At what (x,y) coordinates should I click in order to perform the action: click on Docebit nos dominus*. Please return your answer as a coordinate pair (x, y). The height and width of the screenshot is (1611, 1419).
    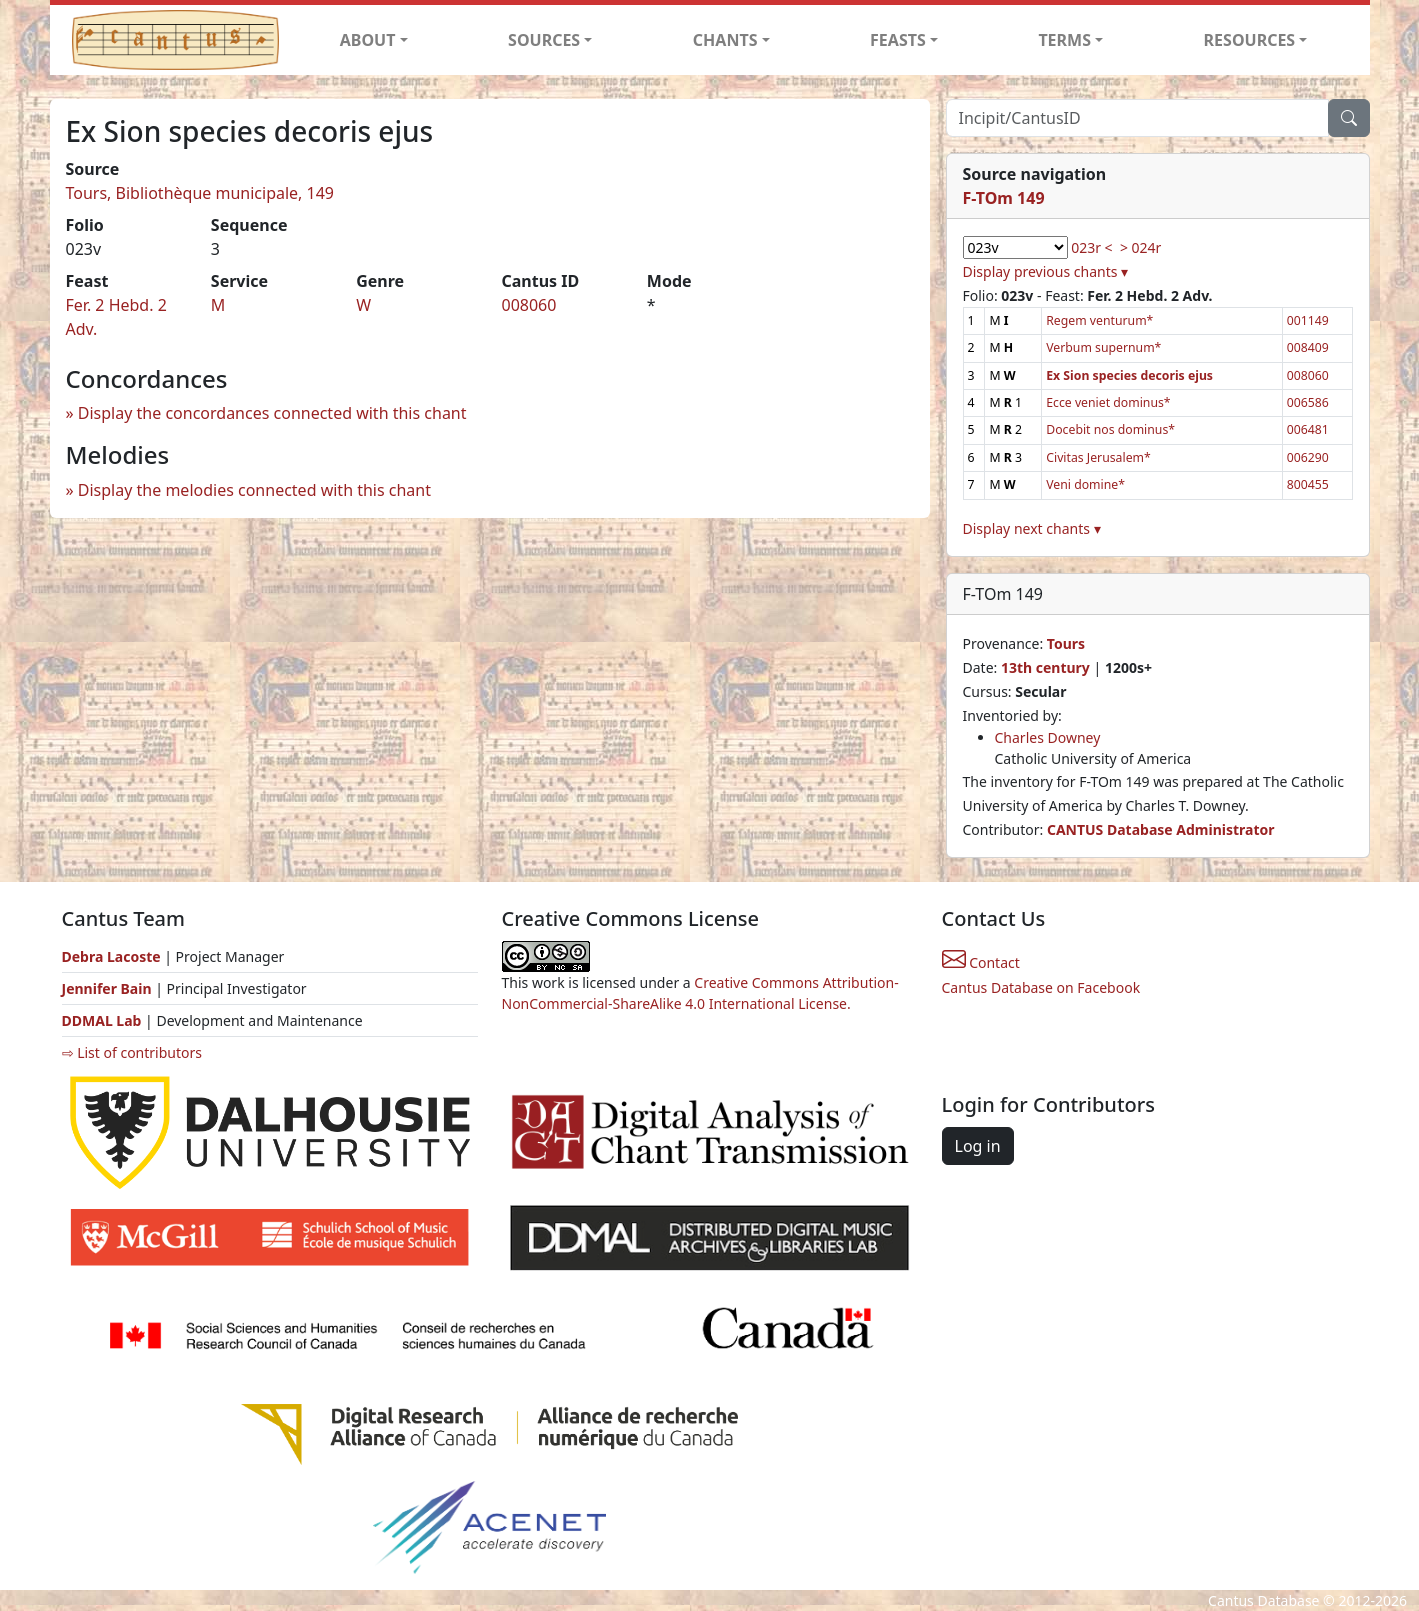
    Looking at the image, I should click on (1110, 429).